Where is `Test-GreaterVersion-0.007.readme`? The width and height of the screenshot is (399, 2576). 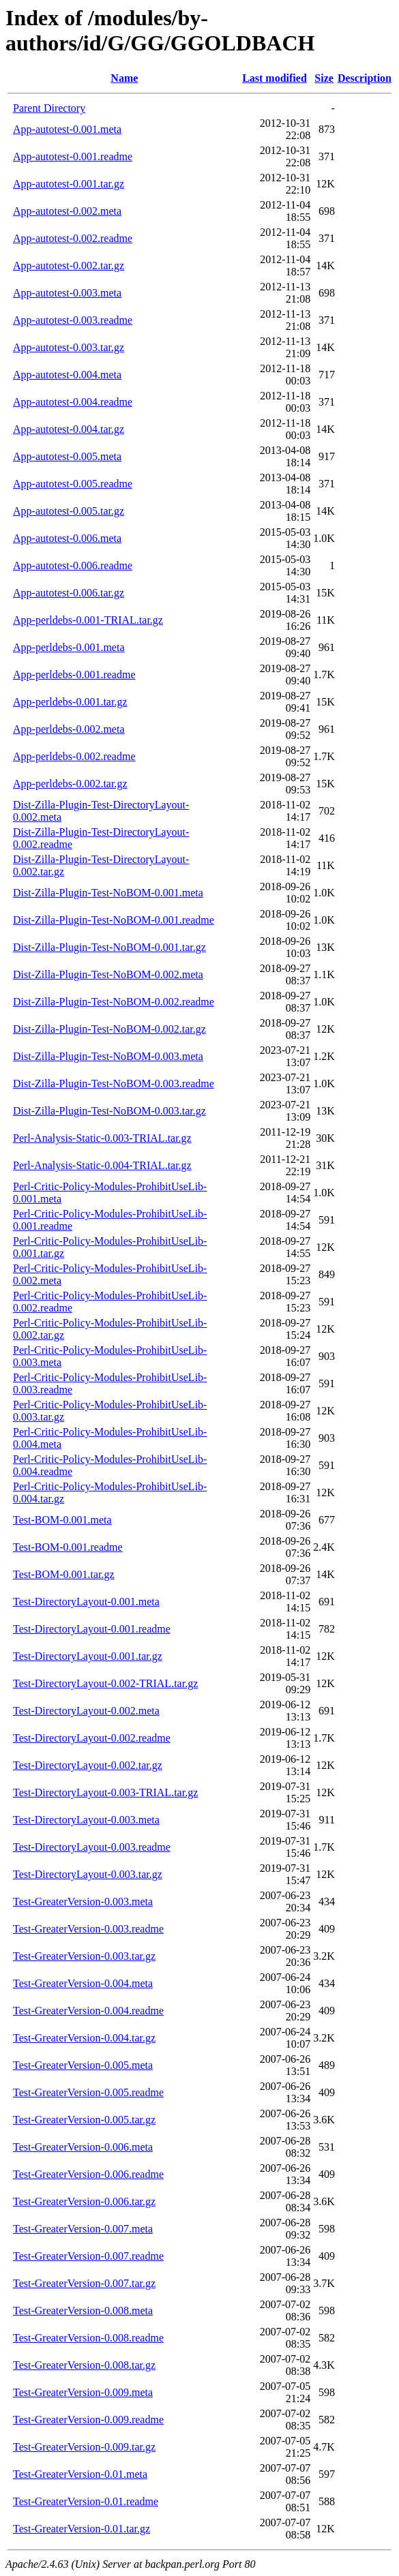 Test-GreaterVersion-0.007.readme is located at coordinates (88, 2256).